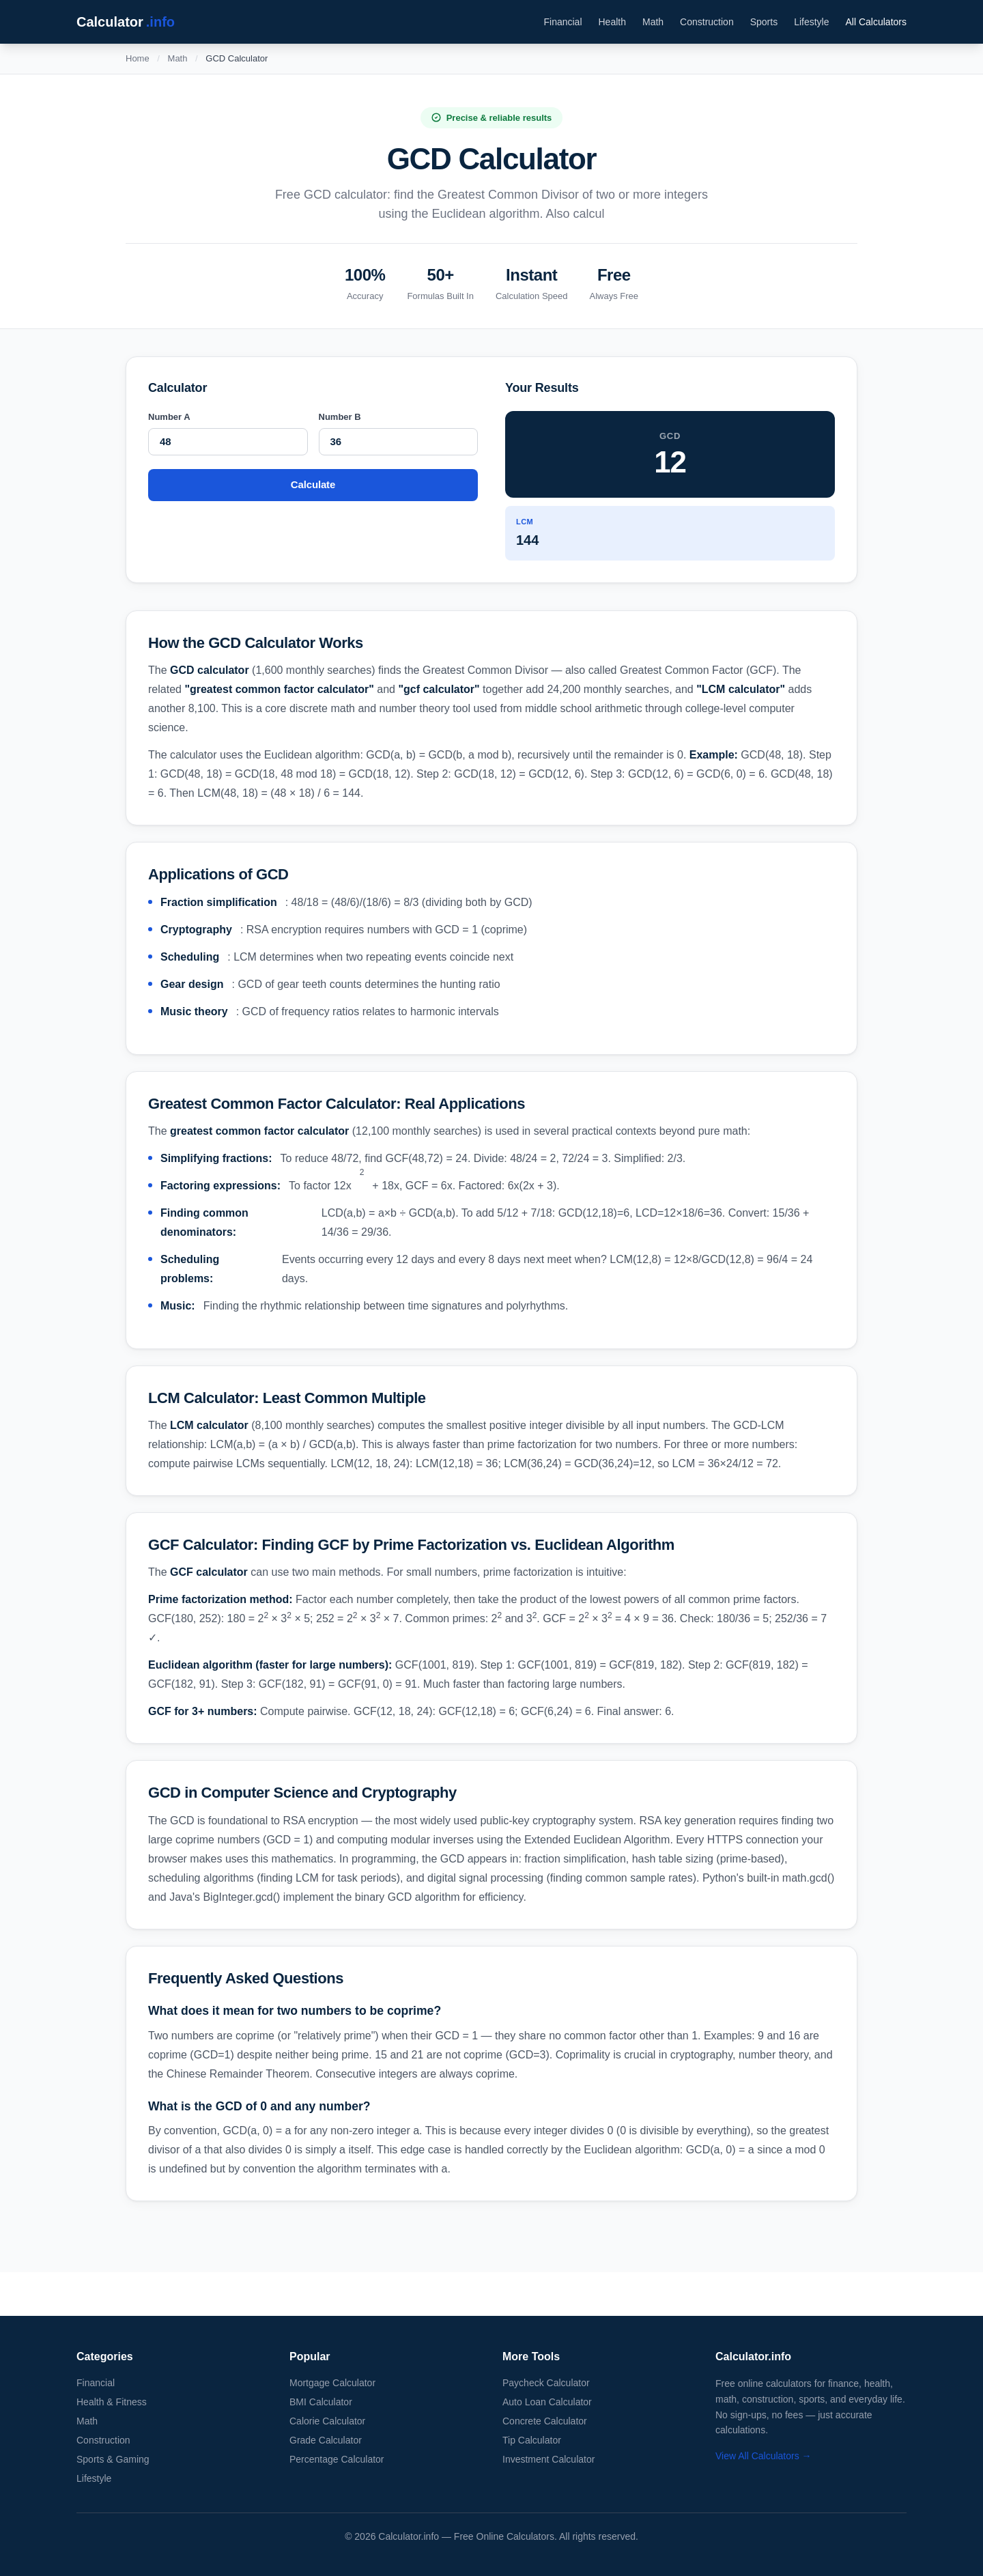 Image resolution: width=983 pixels, height=2576 pixels. Describe the element at coordinates (320, 2401) in the screenshot. I see `BMI Calculator` at that location.